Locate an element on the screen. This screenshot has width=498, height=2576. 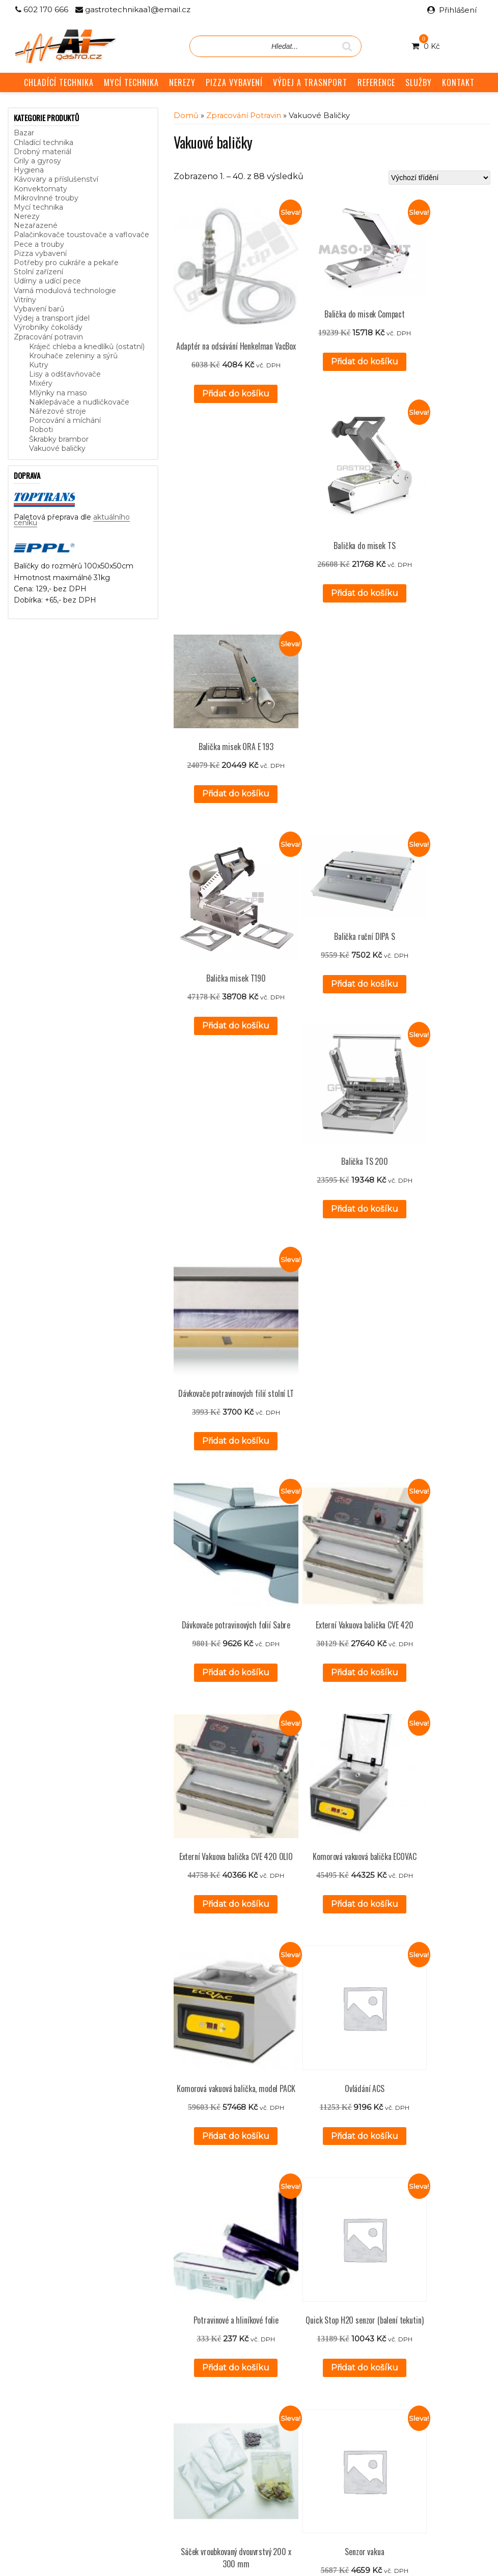
Naklepávače a nudličkovače is located at coordinates (79, 402).